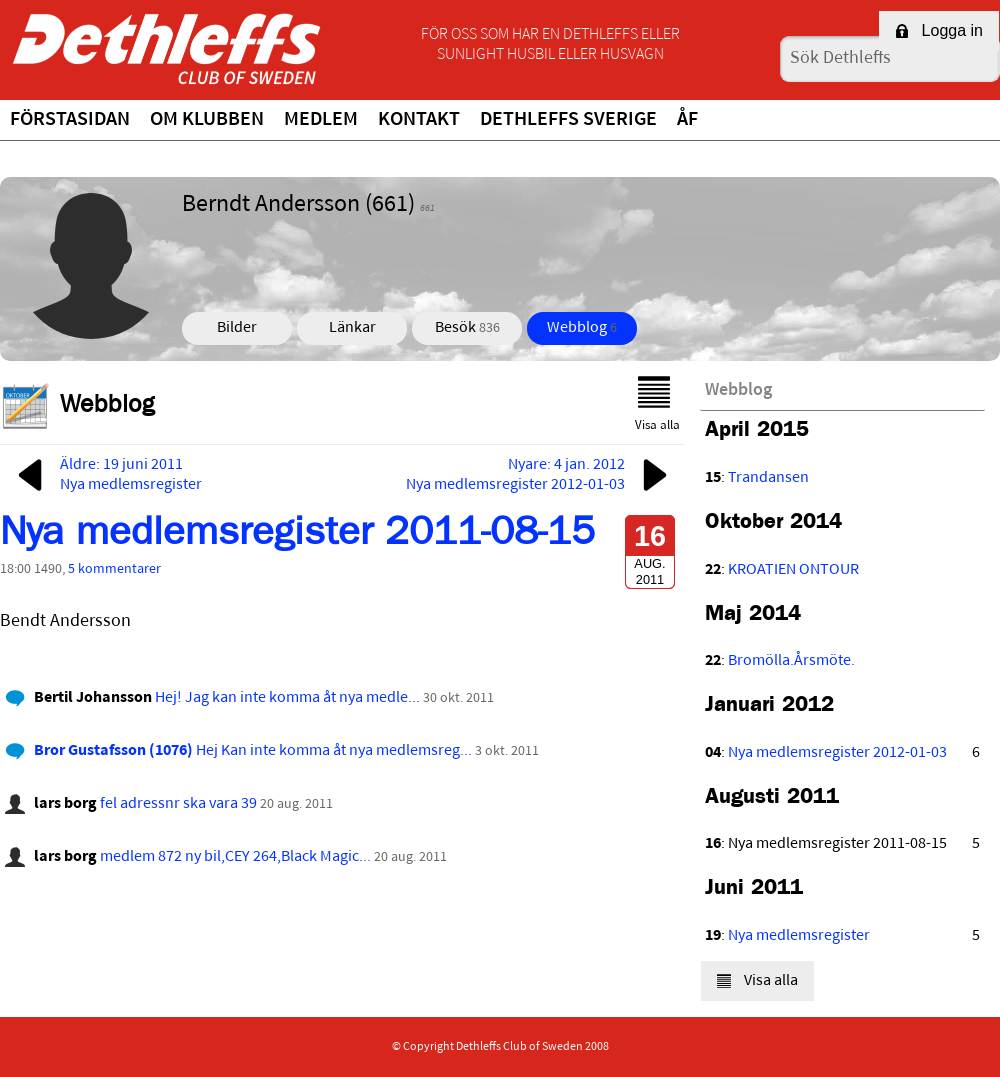  Describe the element at coordinates (799, 936) in the screenshot. I see `Nya medlemsregister` at that location.